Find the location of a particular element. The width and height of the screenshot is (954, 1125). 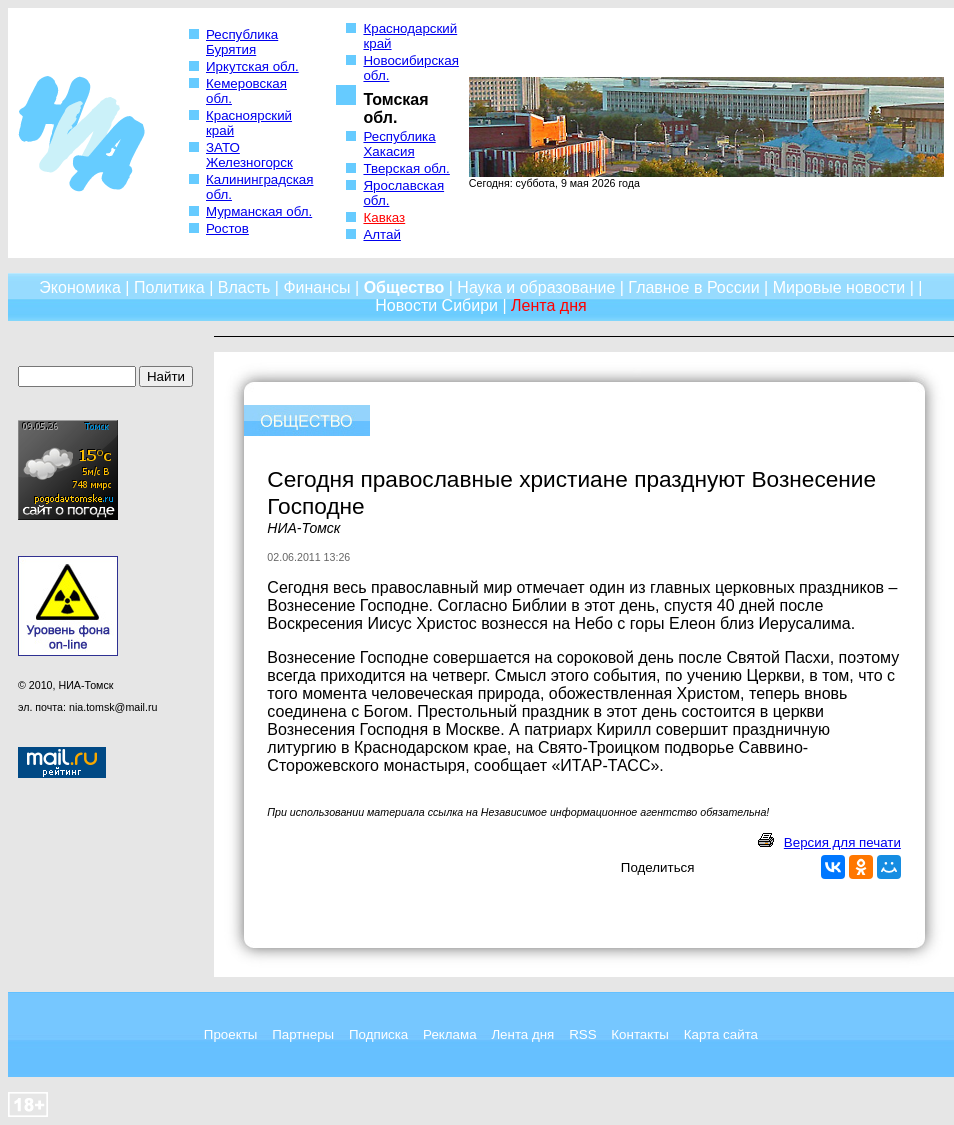

Республика Бурятия is located at coordinates (242, 42).